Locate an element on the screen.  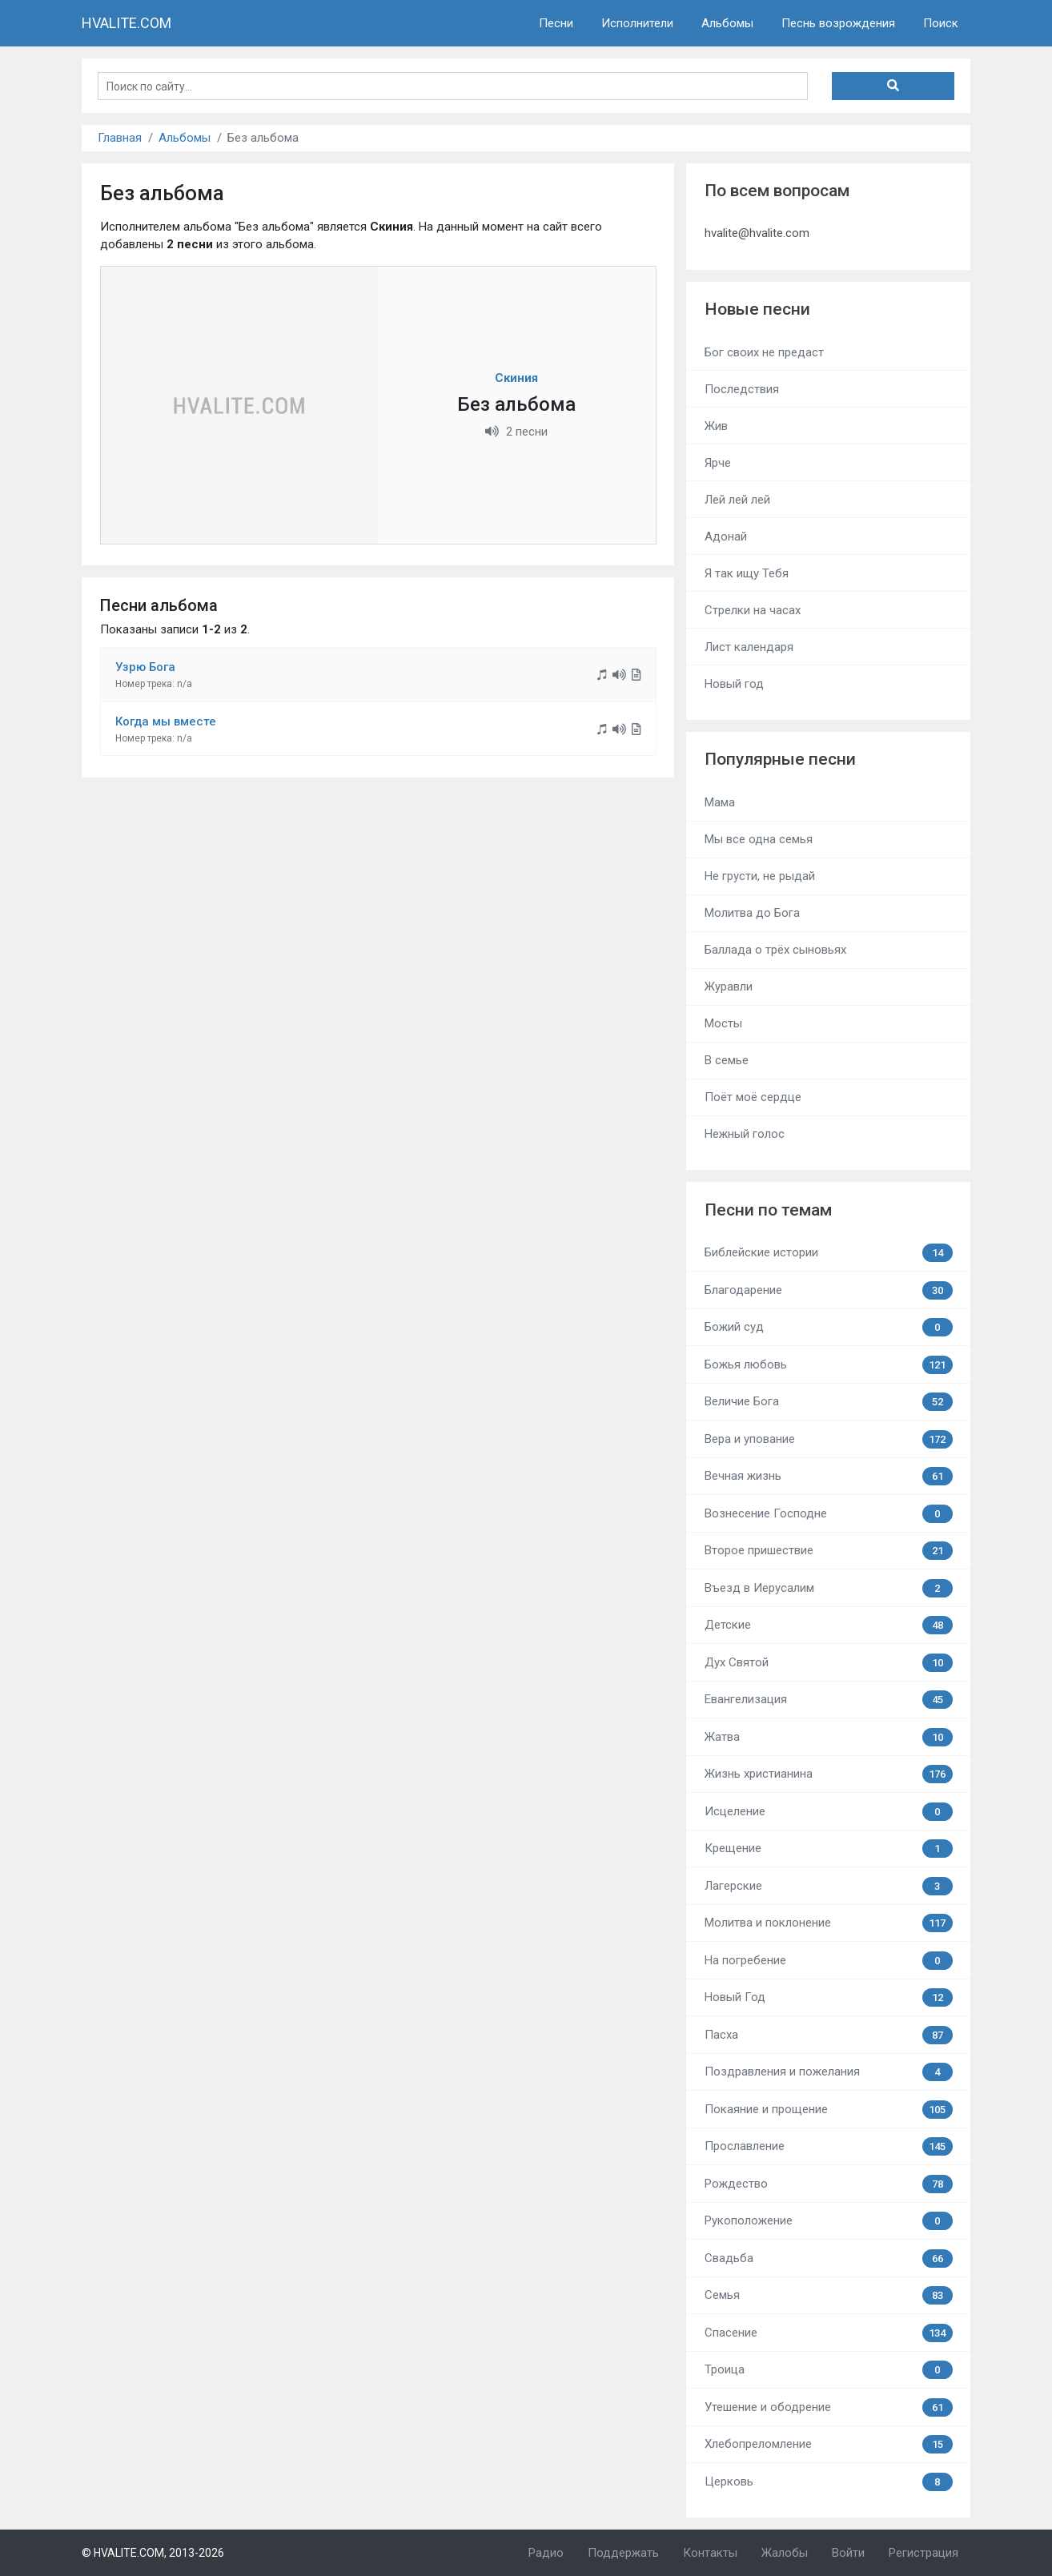
Нежный голос is located at coordinates (745, 1134).